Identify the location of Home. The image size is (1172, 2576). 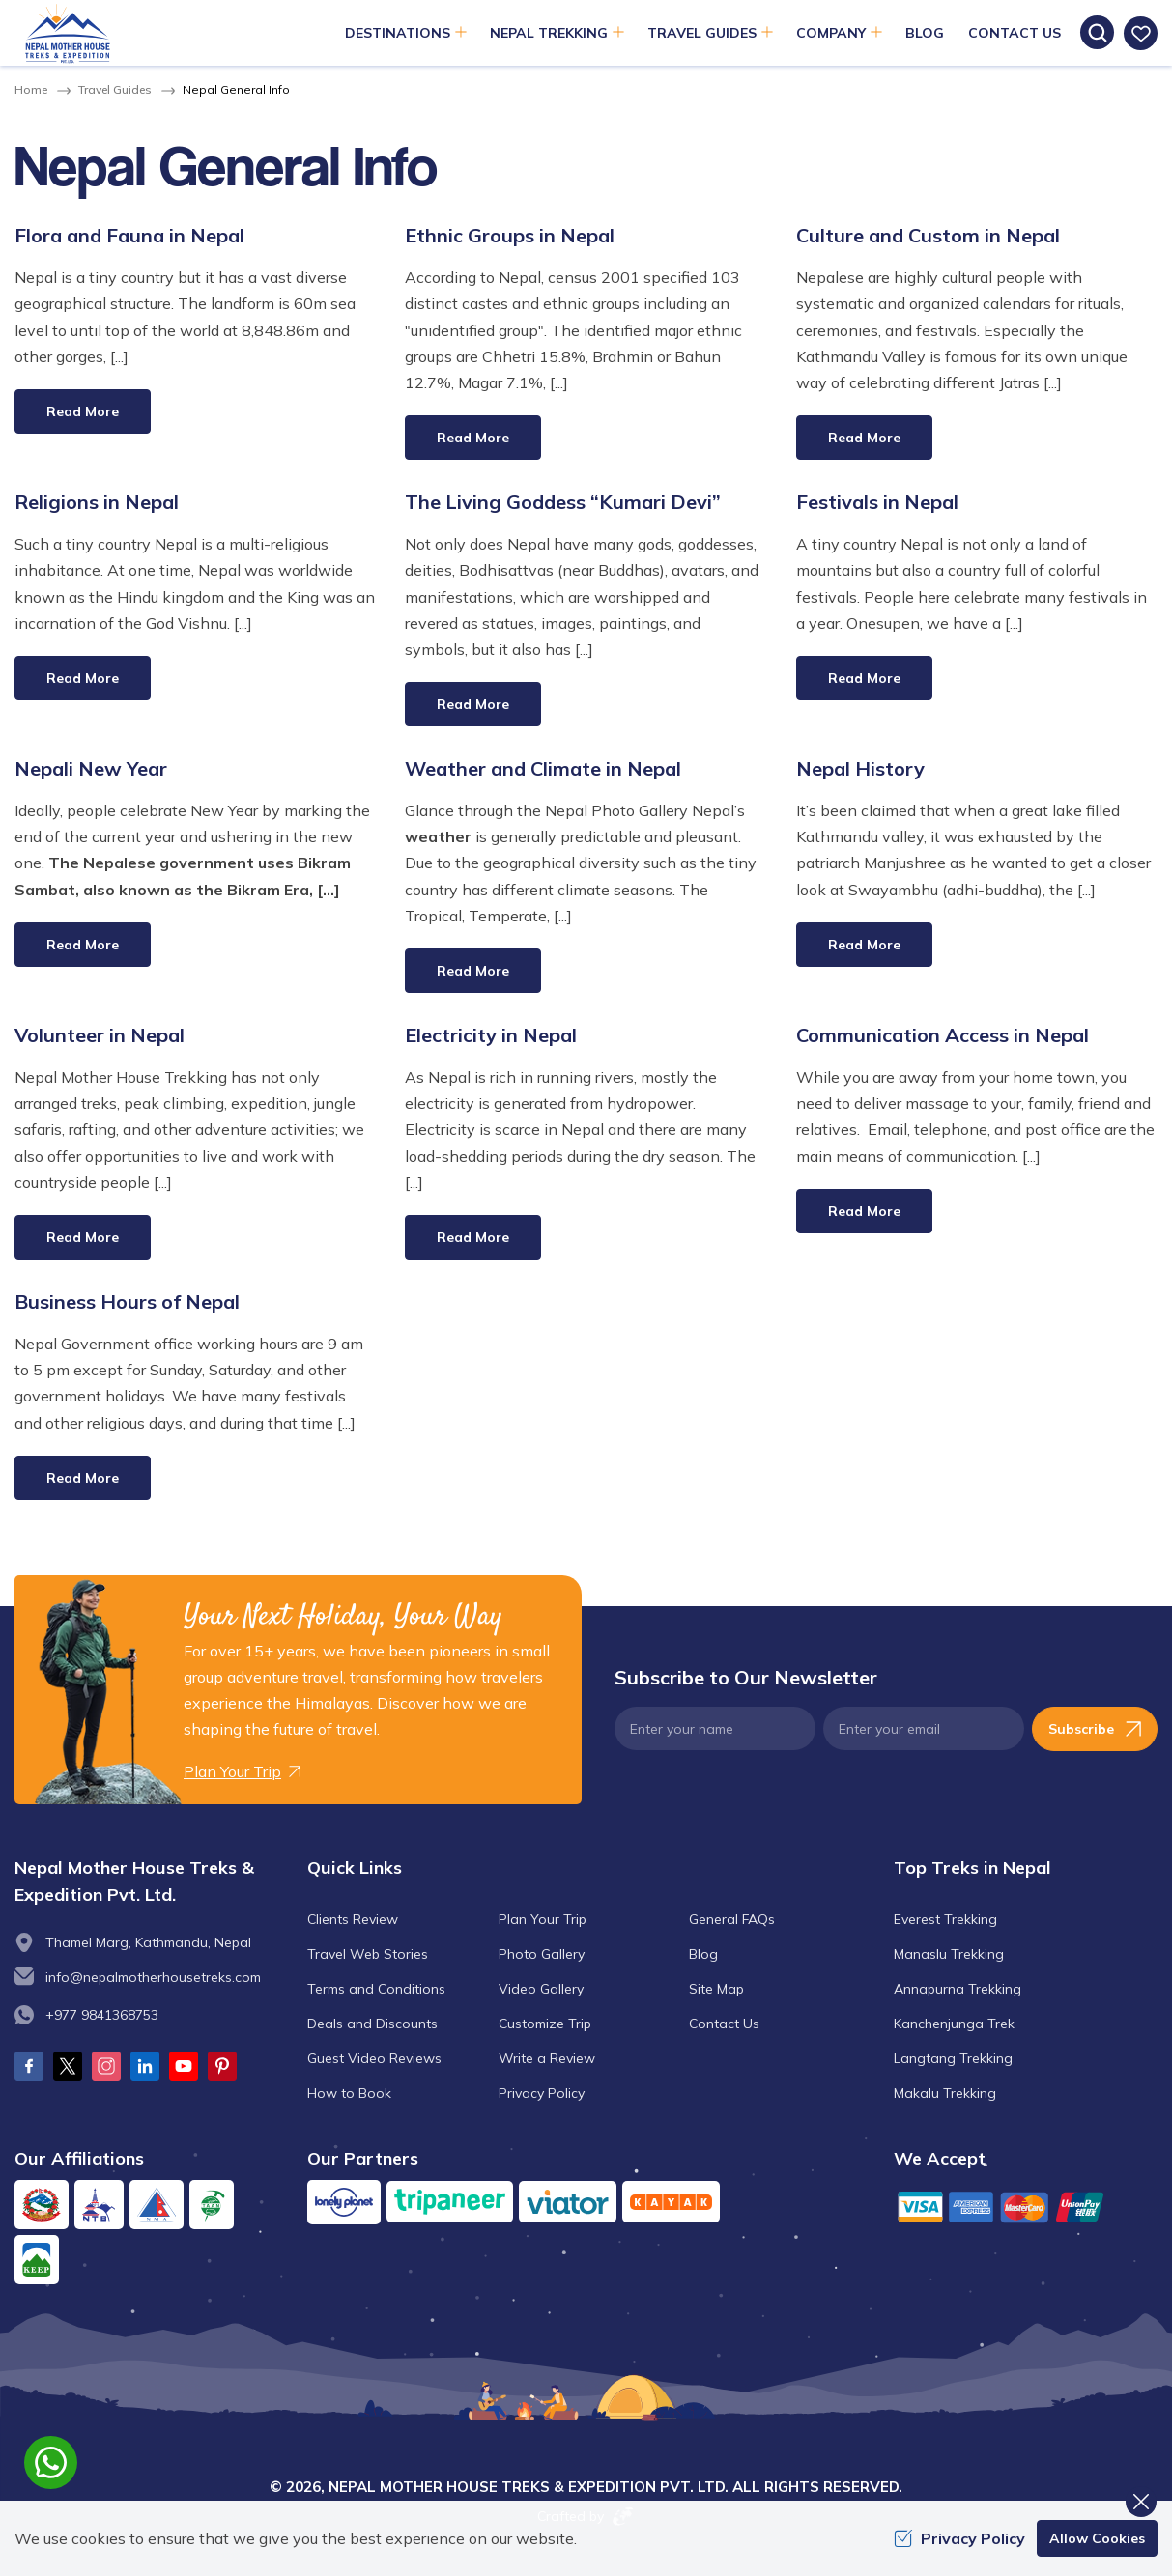
(30, 89).